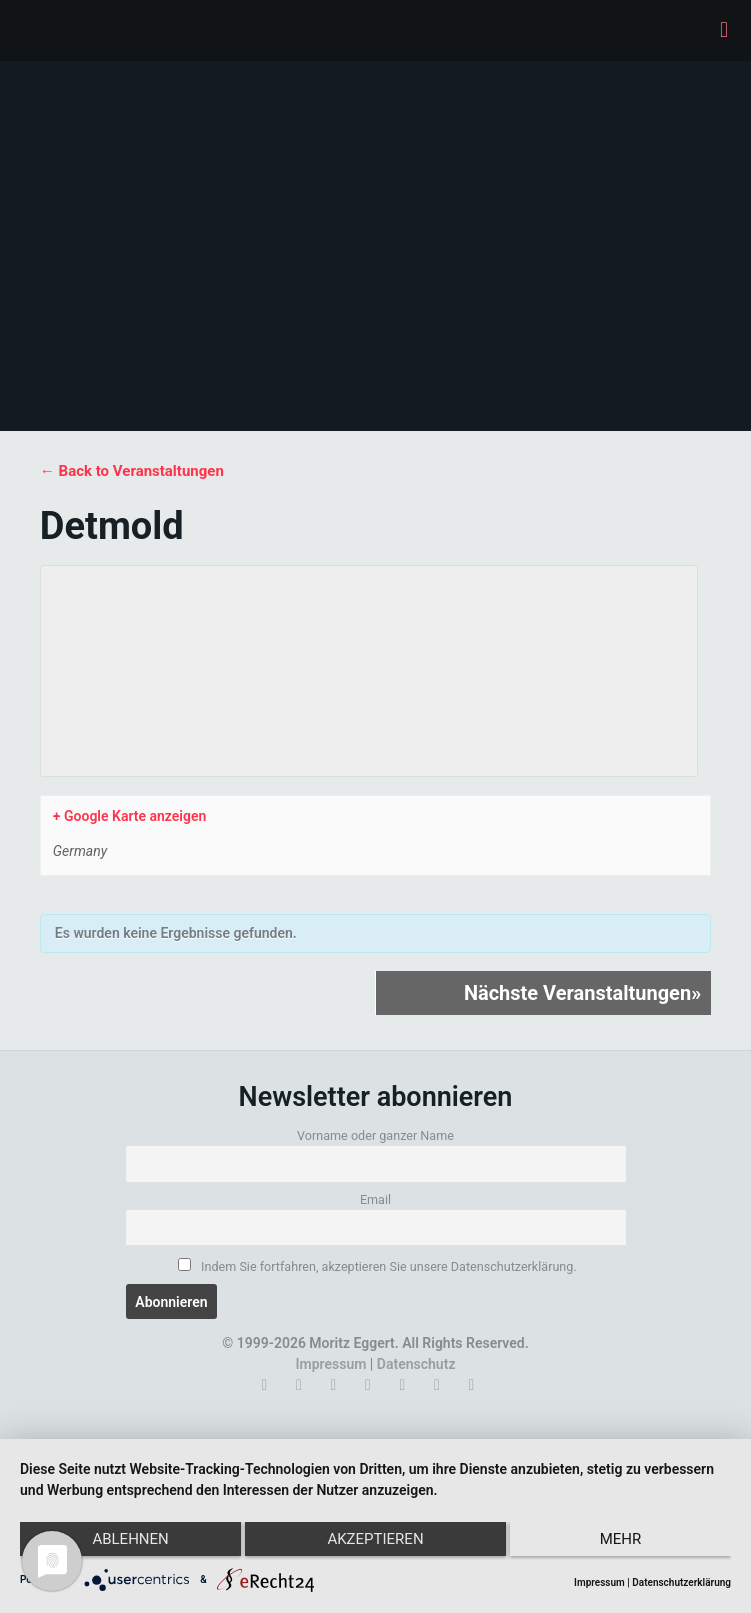 The width and height of the screenshot is (751, 1613). What do you see at coordinates (375, 1543) in the screenshot?
I see `Akzeptieren` at bounding box center [375, 1543].